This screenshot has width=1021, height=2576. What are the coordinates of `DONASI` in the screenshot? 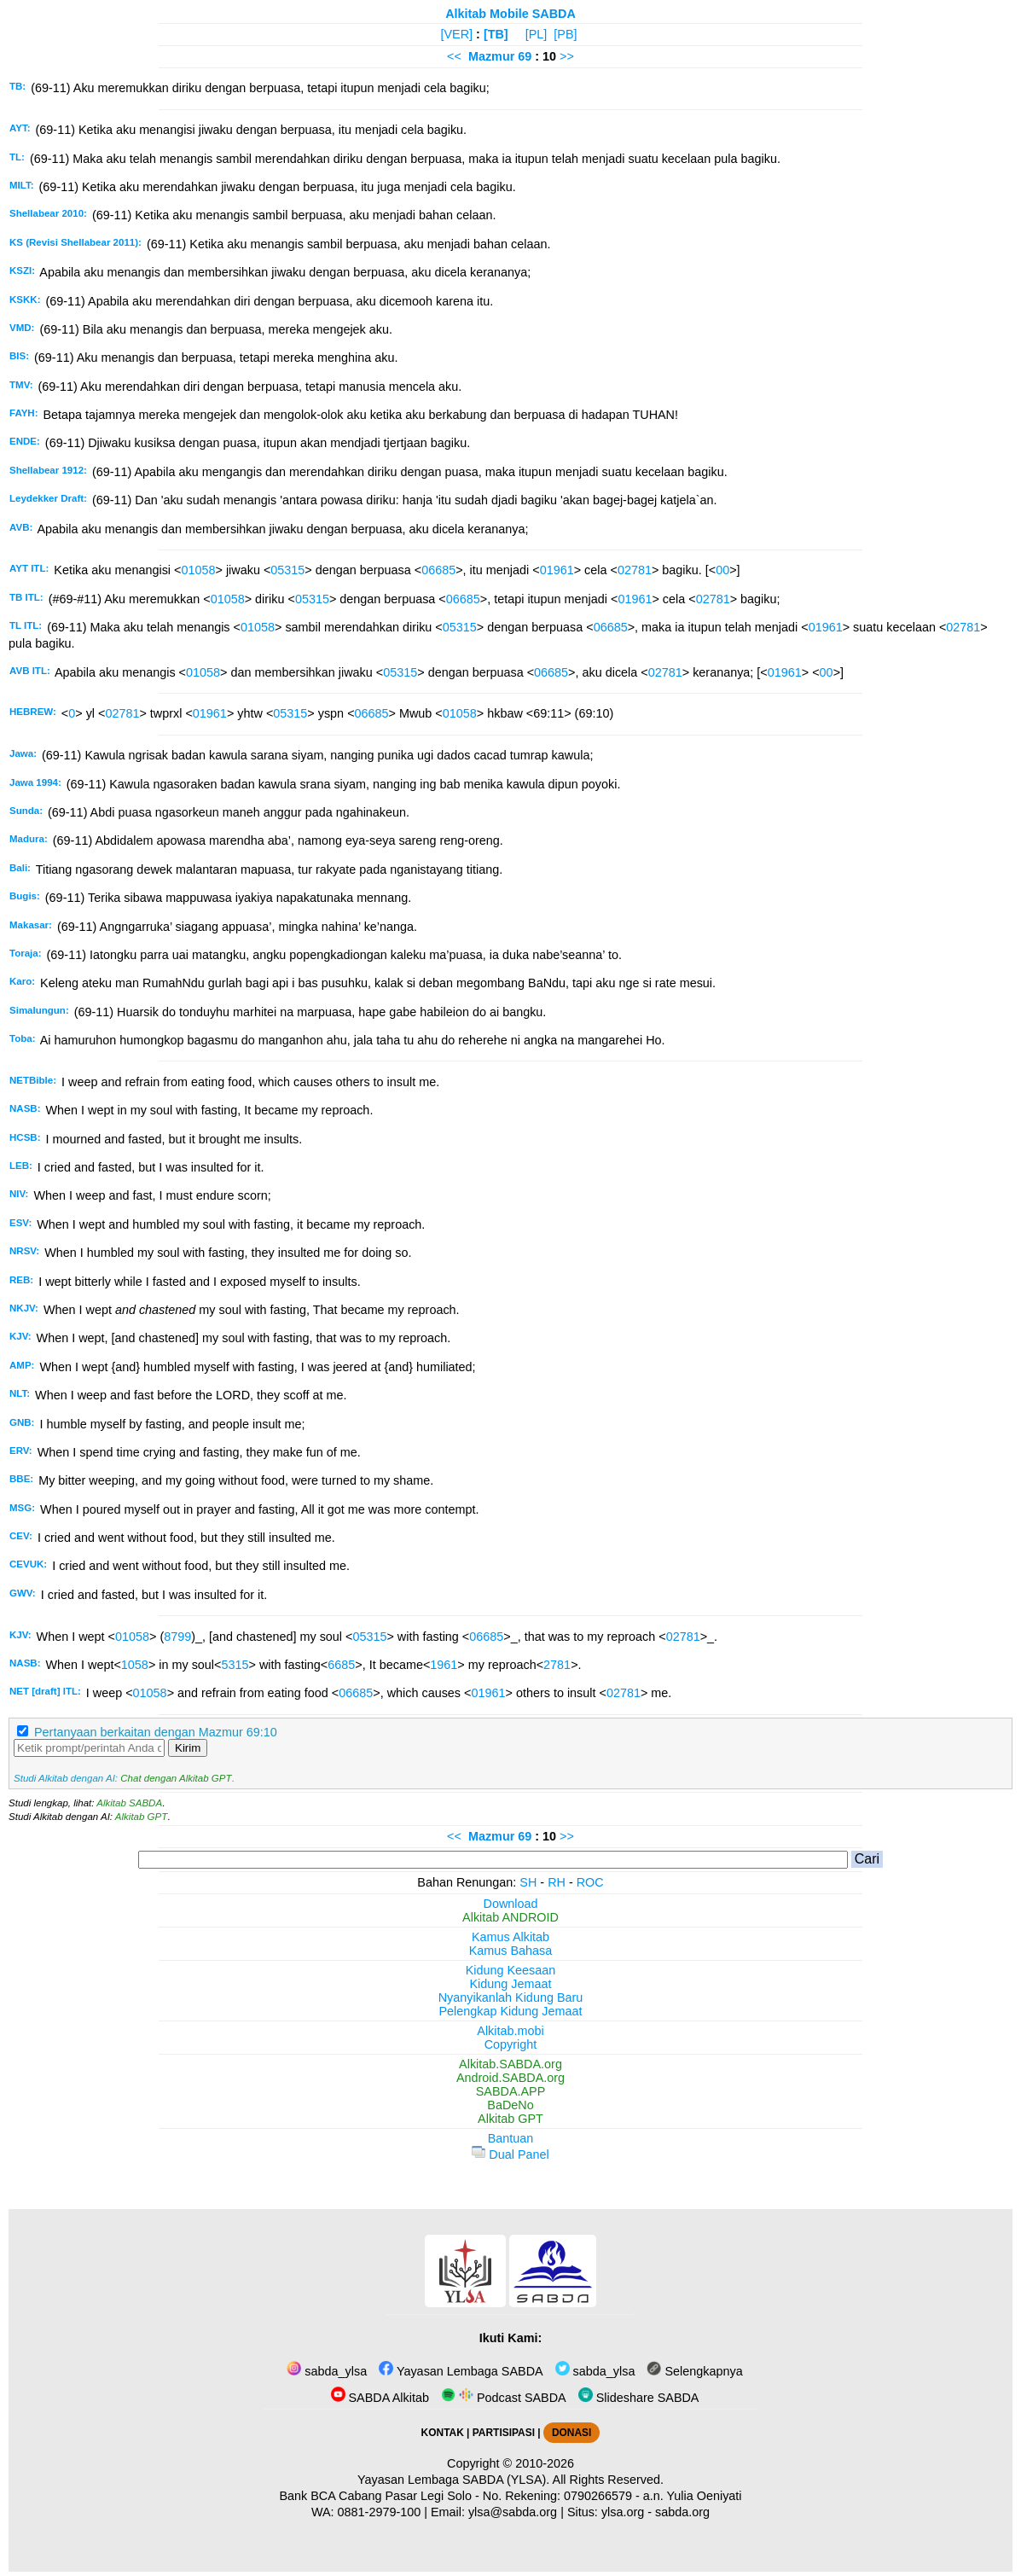 It's located at (571, 2433).